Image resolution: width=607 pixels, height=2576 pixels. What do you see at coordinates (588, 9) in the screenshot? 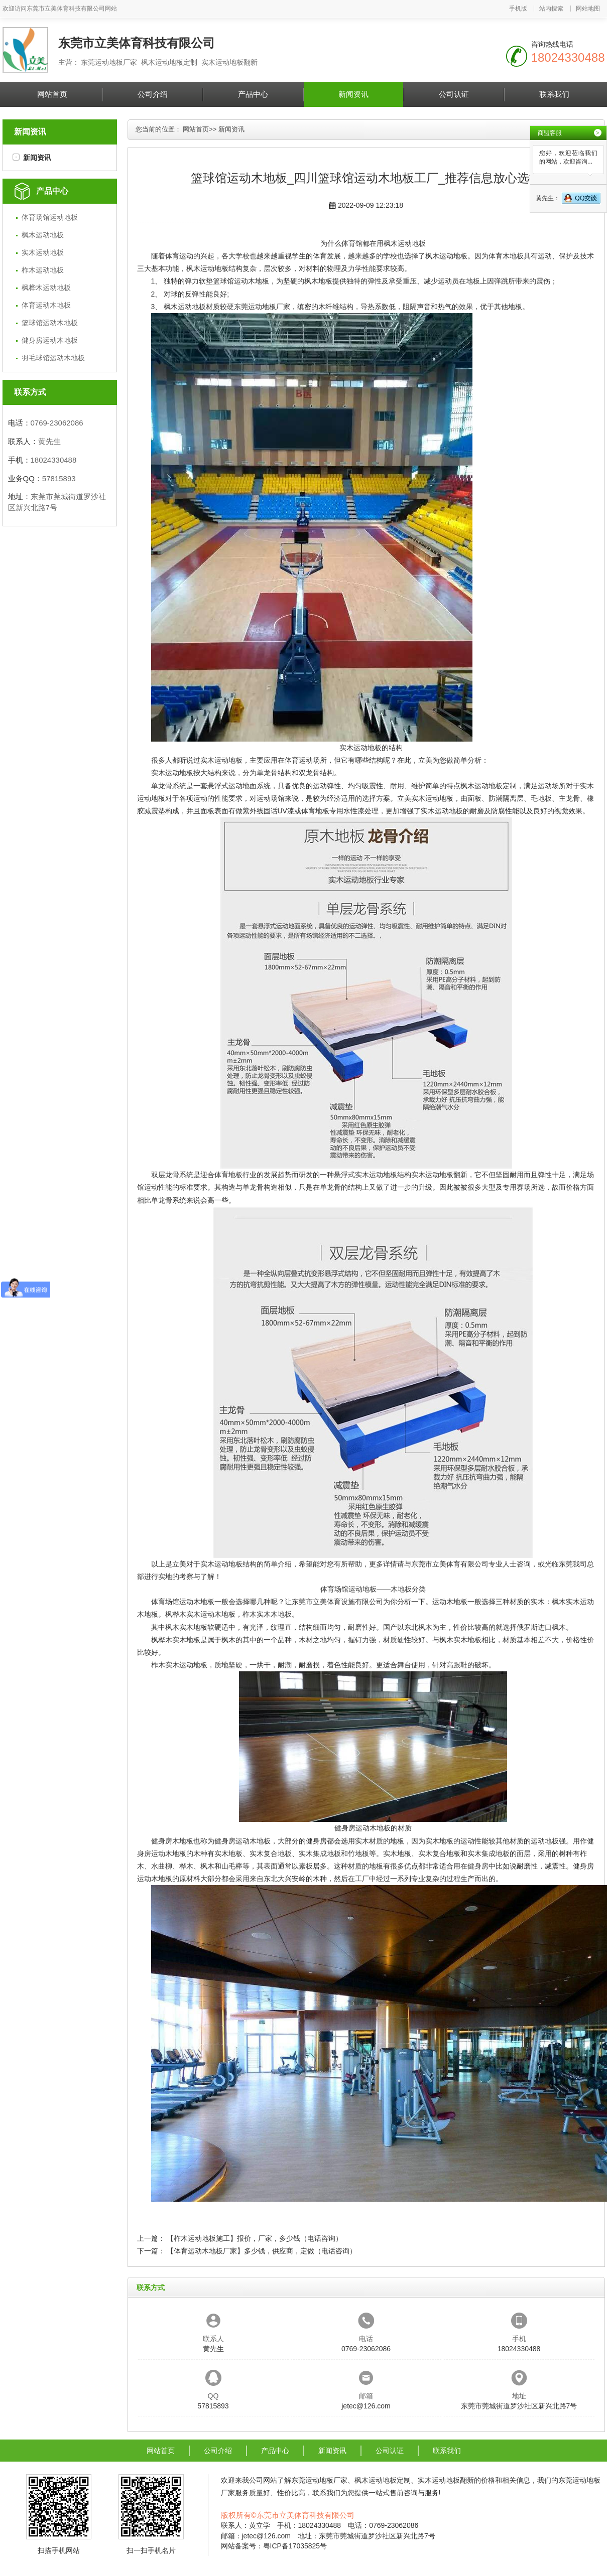
I see `网站地图` at bounding box center [588, 9].